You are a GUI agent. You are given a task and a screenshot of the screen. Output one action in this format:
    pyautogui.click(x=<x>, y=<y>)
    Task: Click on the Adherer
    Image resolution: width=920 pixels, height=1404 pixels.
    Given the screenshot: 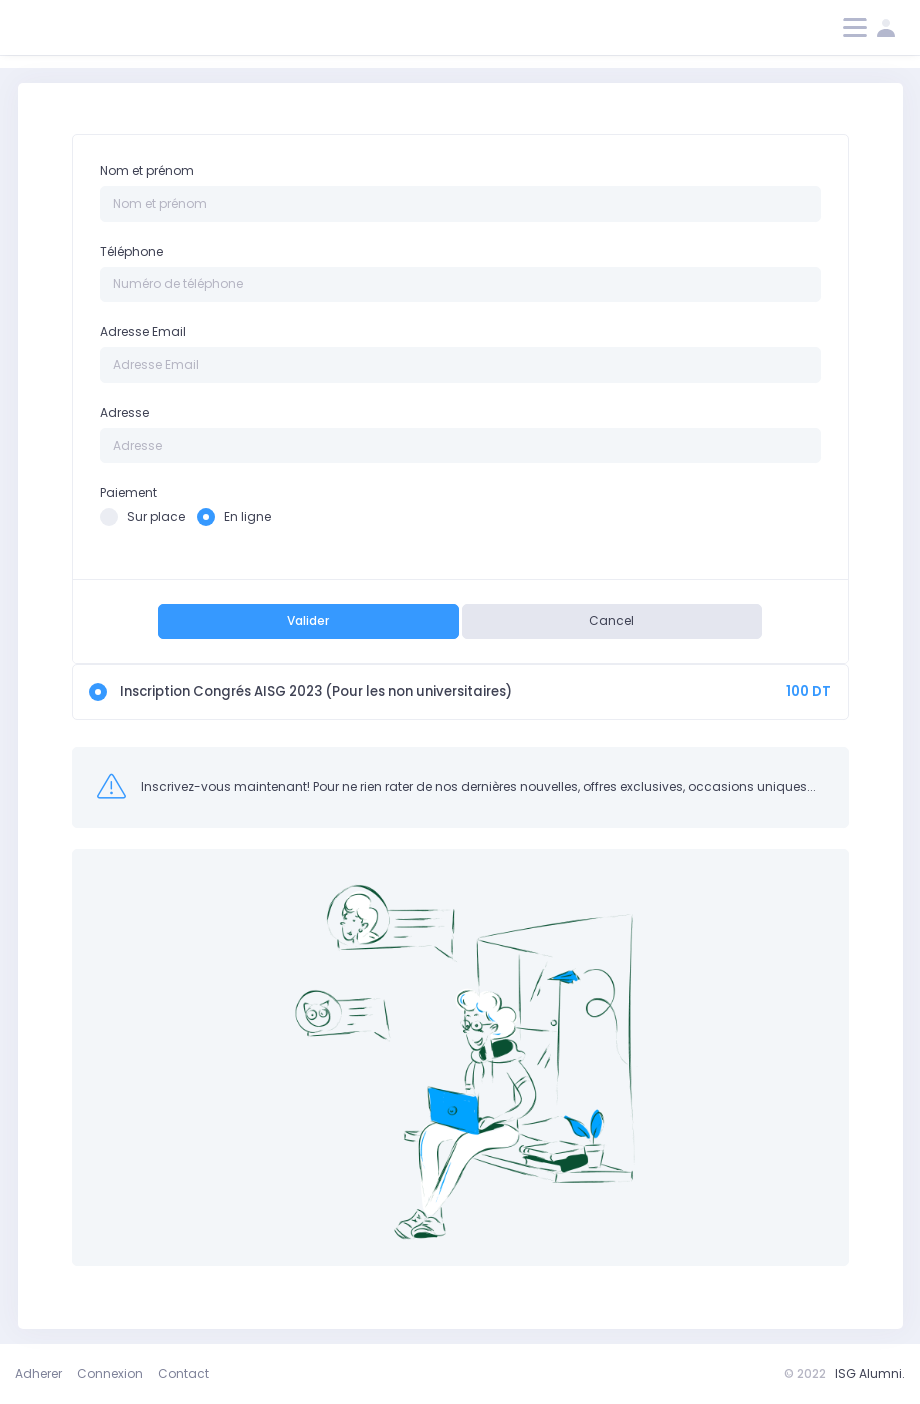 What is the action you would take?
    pyautogui.click(x=38, y=1373)
    